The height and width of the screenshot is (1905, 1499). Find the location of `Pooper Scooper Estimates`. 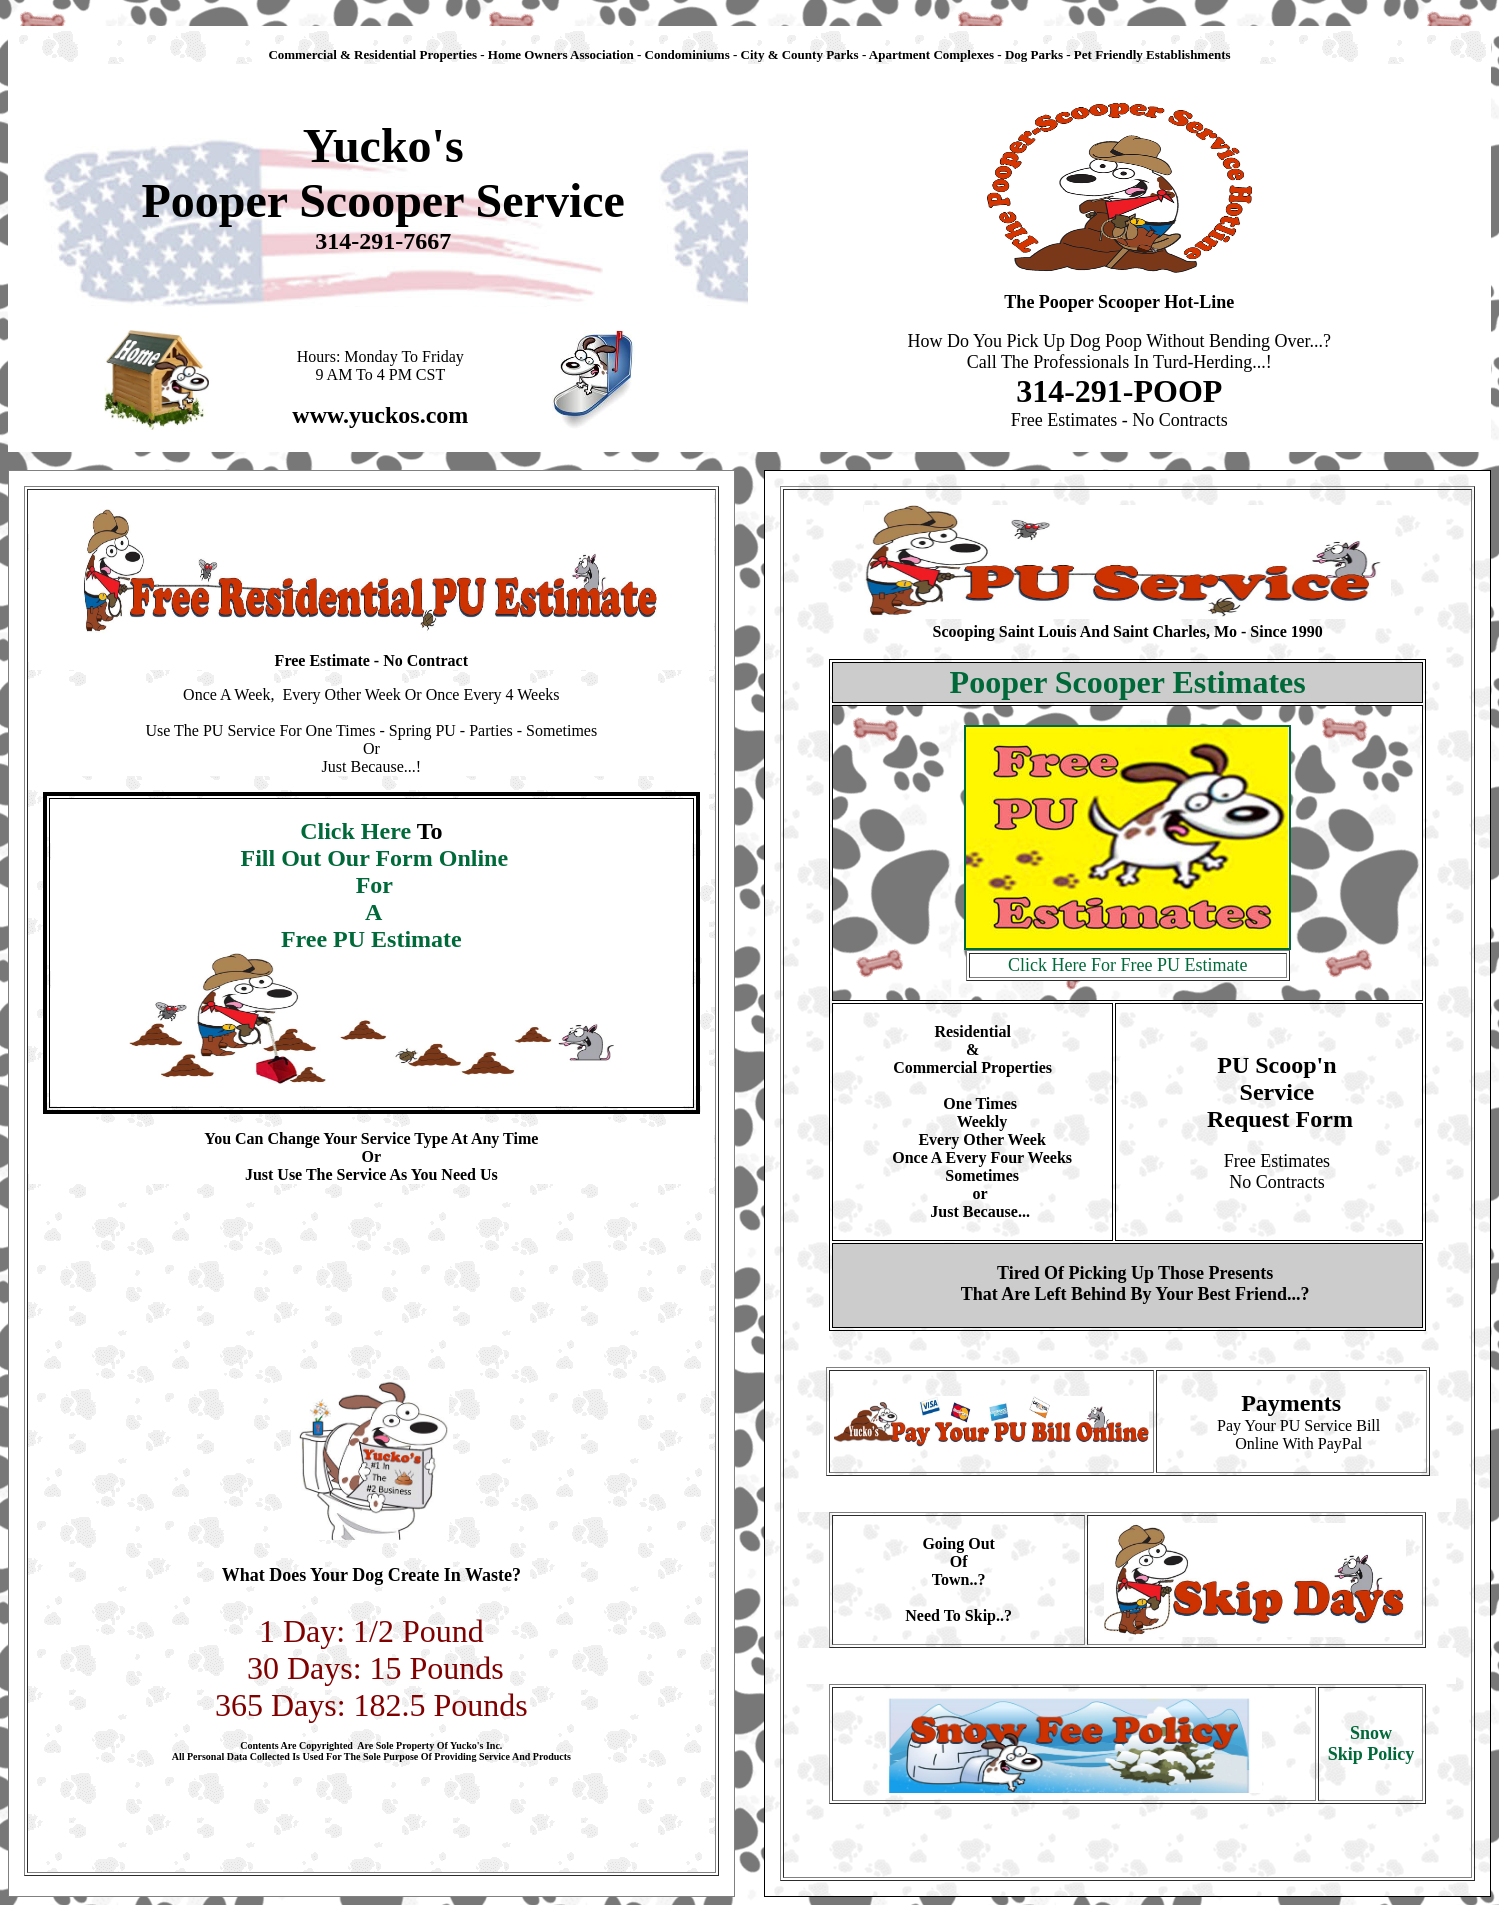

Pooper Scooper Estimates is located at coordinates (1128, 682).